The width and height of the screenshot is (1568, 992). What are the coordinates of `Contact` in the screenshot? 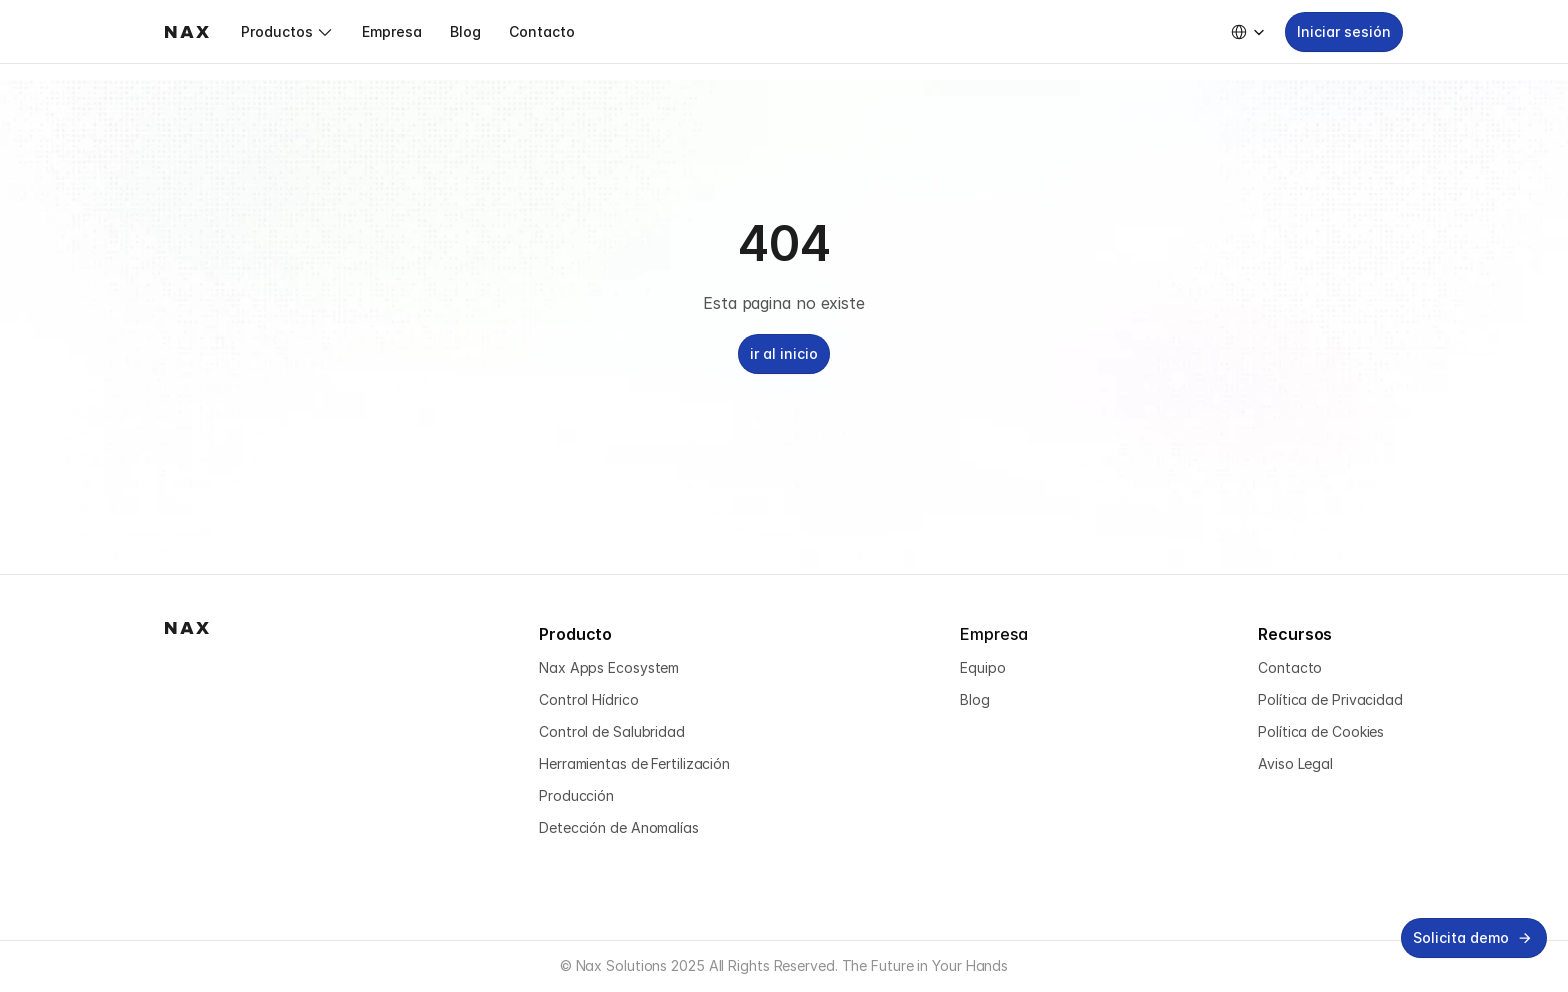 It's located at (1285, 667).